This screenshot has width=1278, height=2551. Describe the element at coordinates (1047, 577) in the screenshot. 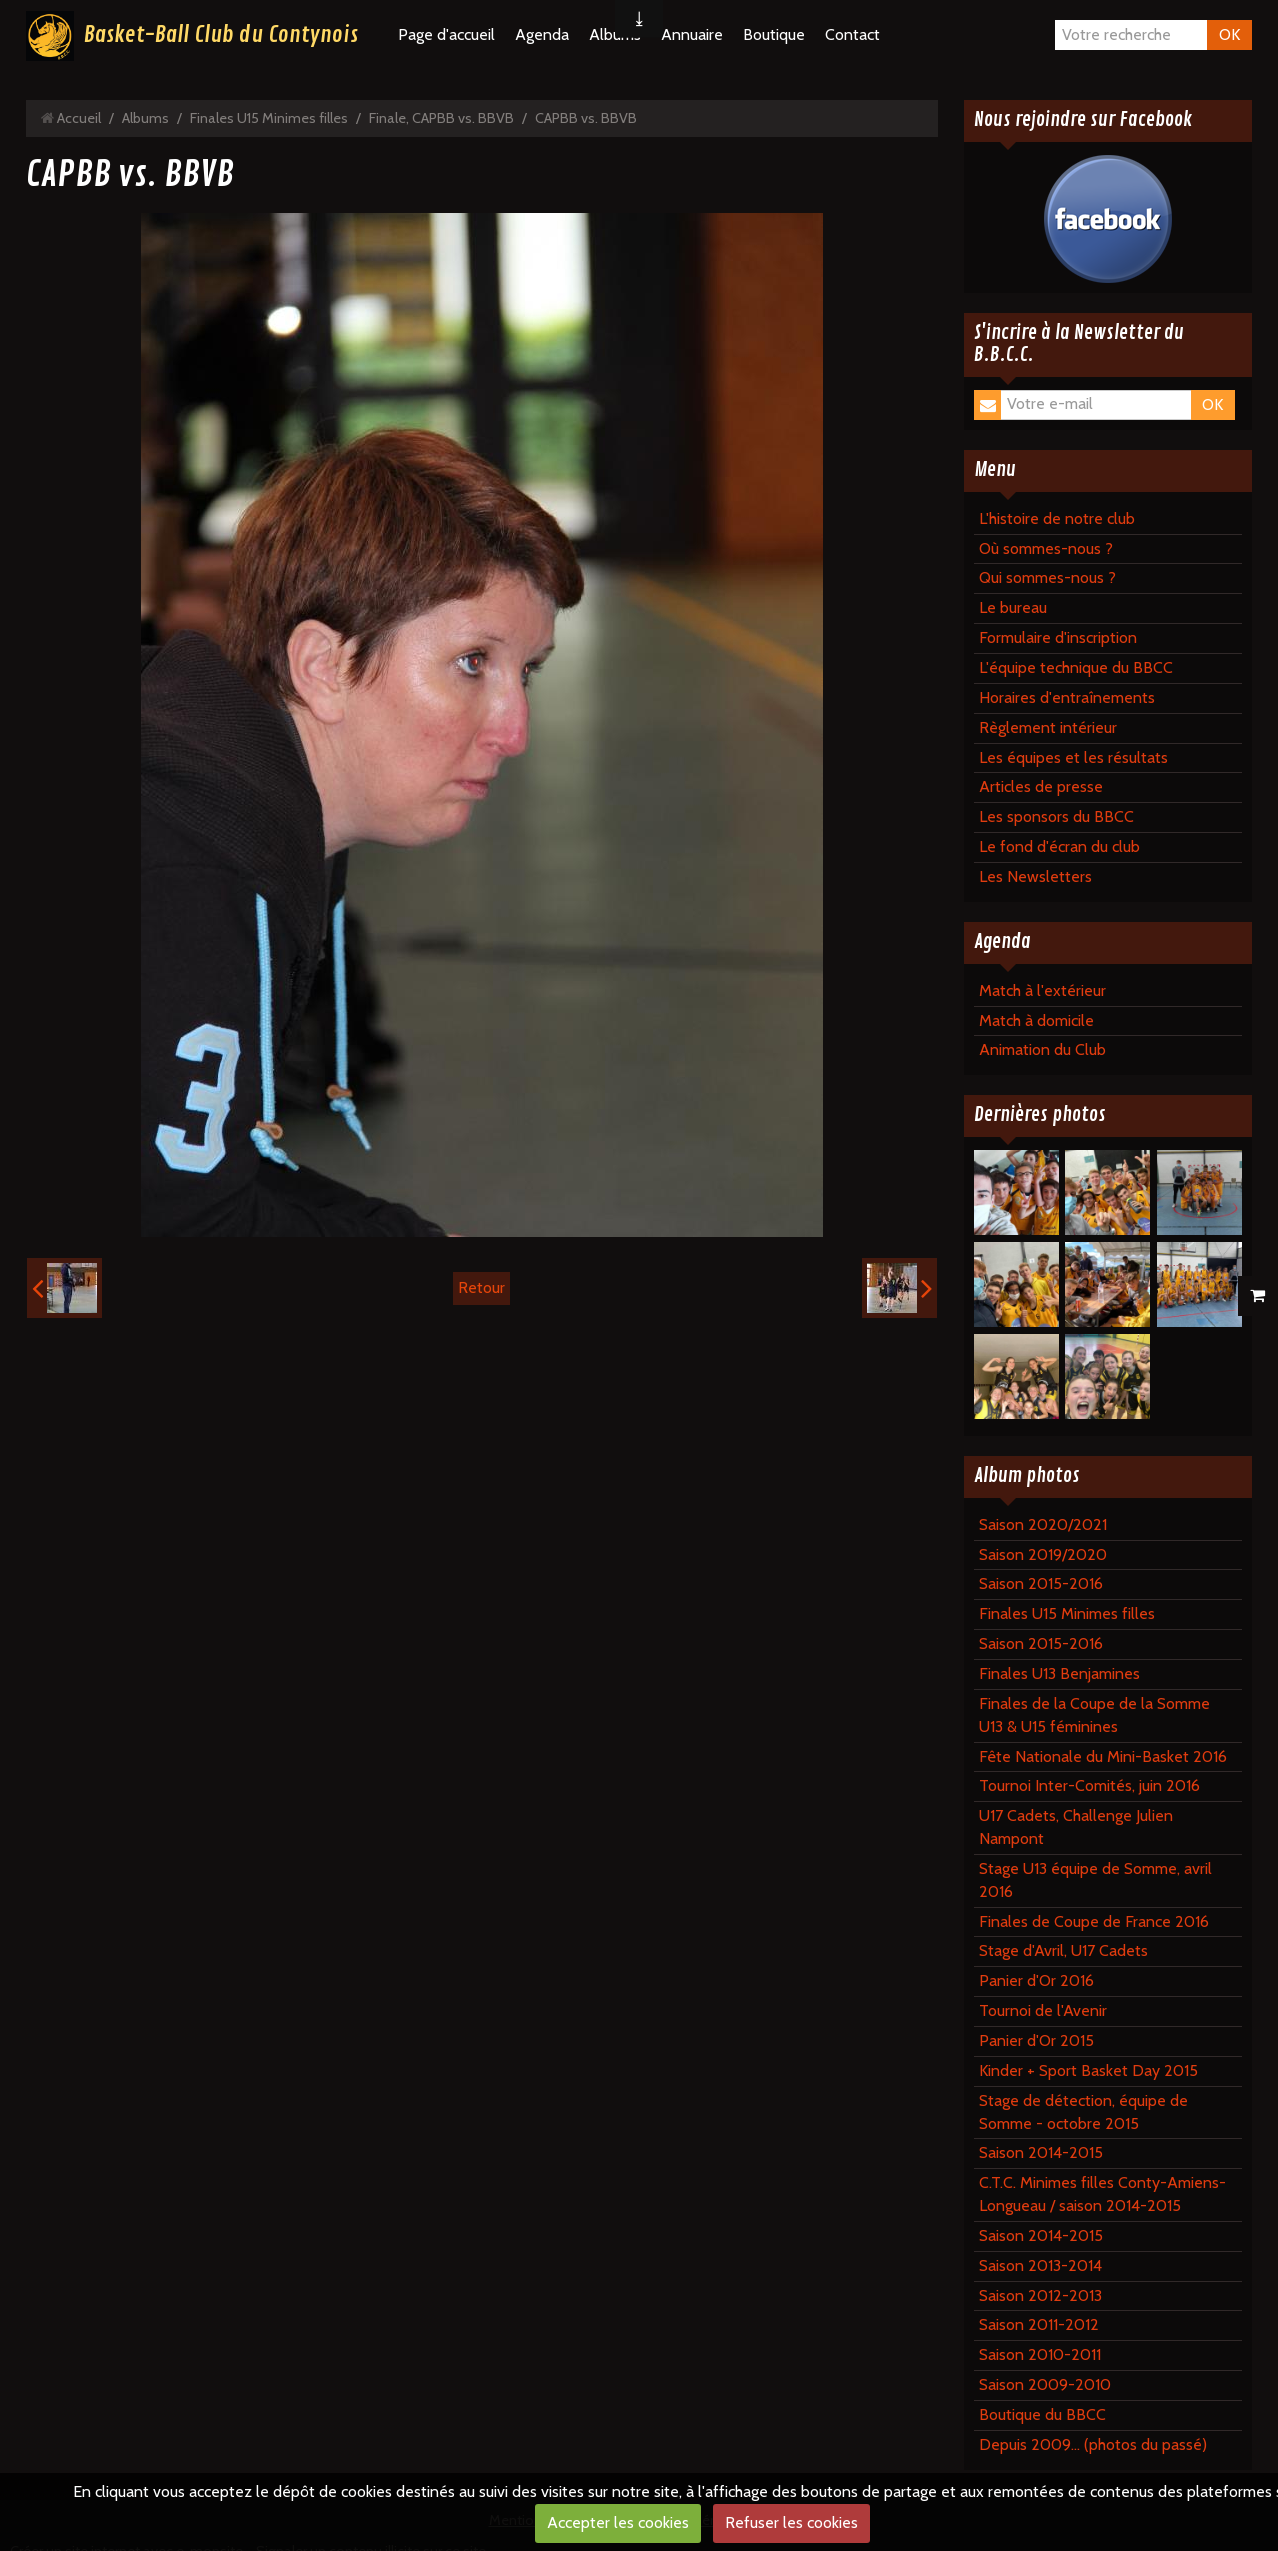

I see `Qui sommes-nous ?` at that location.